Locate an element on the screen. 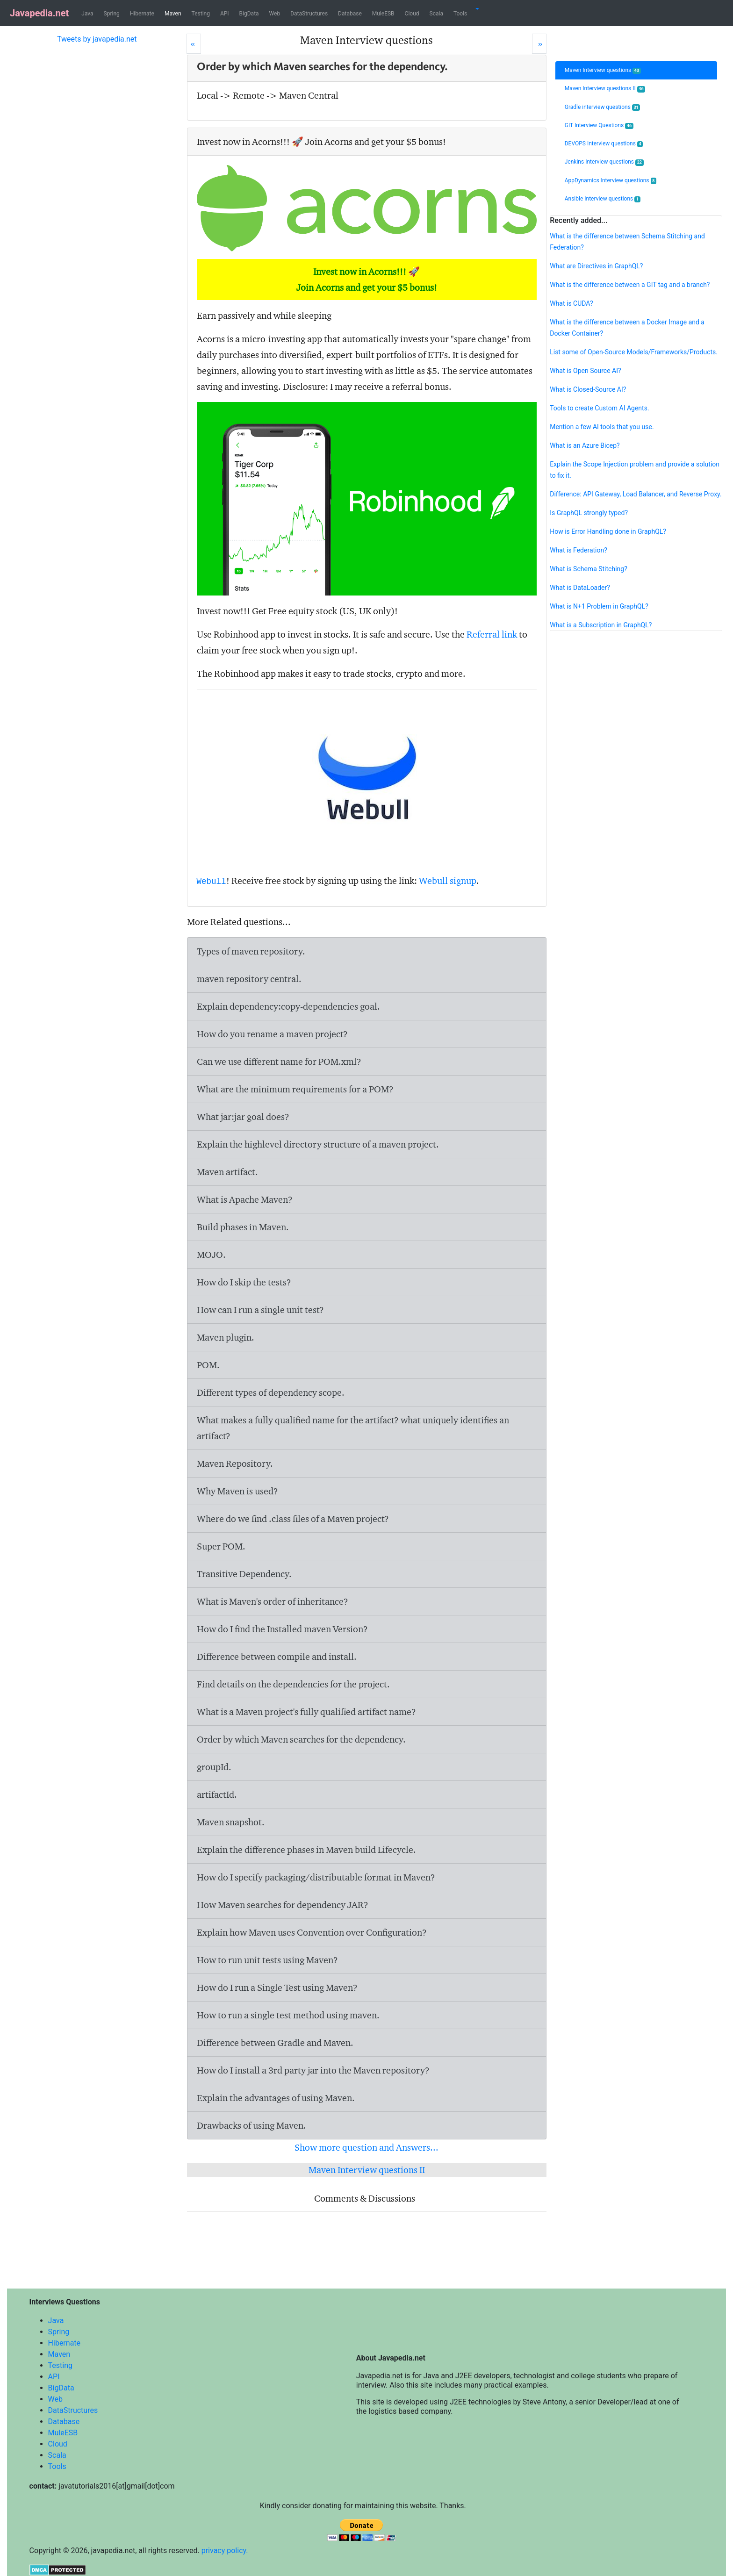 This screenshot has height=2576, width=733. POM. is located at coordinates (208, 1365).